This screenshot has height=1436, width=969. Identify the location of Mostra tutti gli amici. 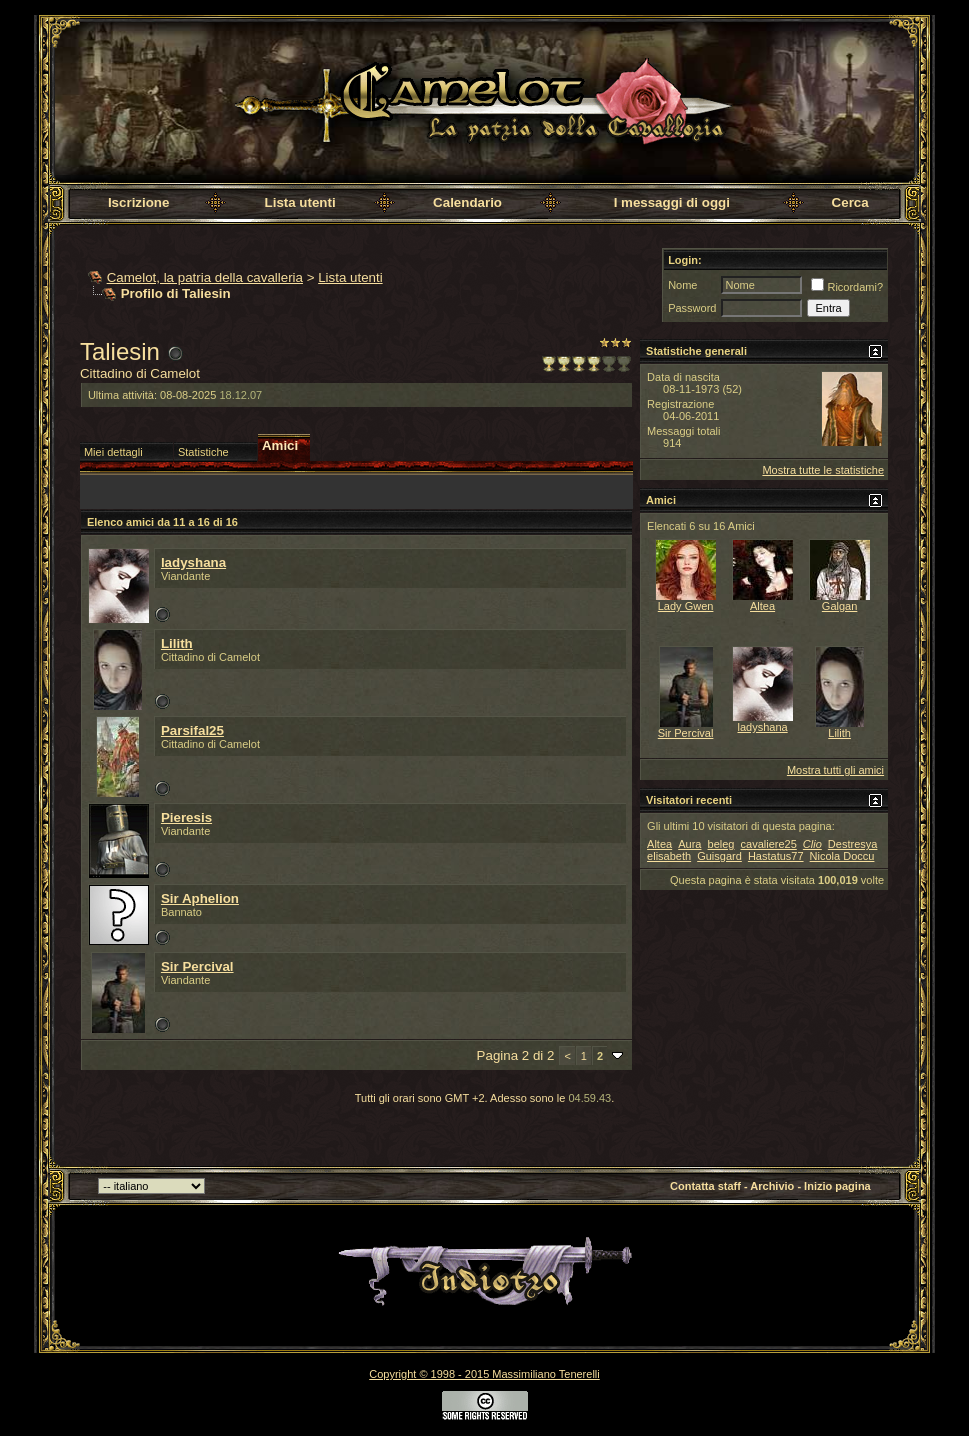
(835, 770).